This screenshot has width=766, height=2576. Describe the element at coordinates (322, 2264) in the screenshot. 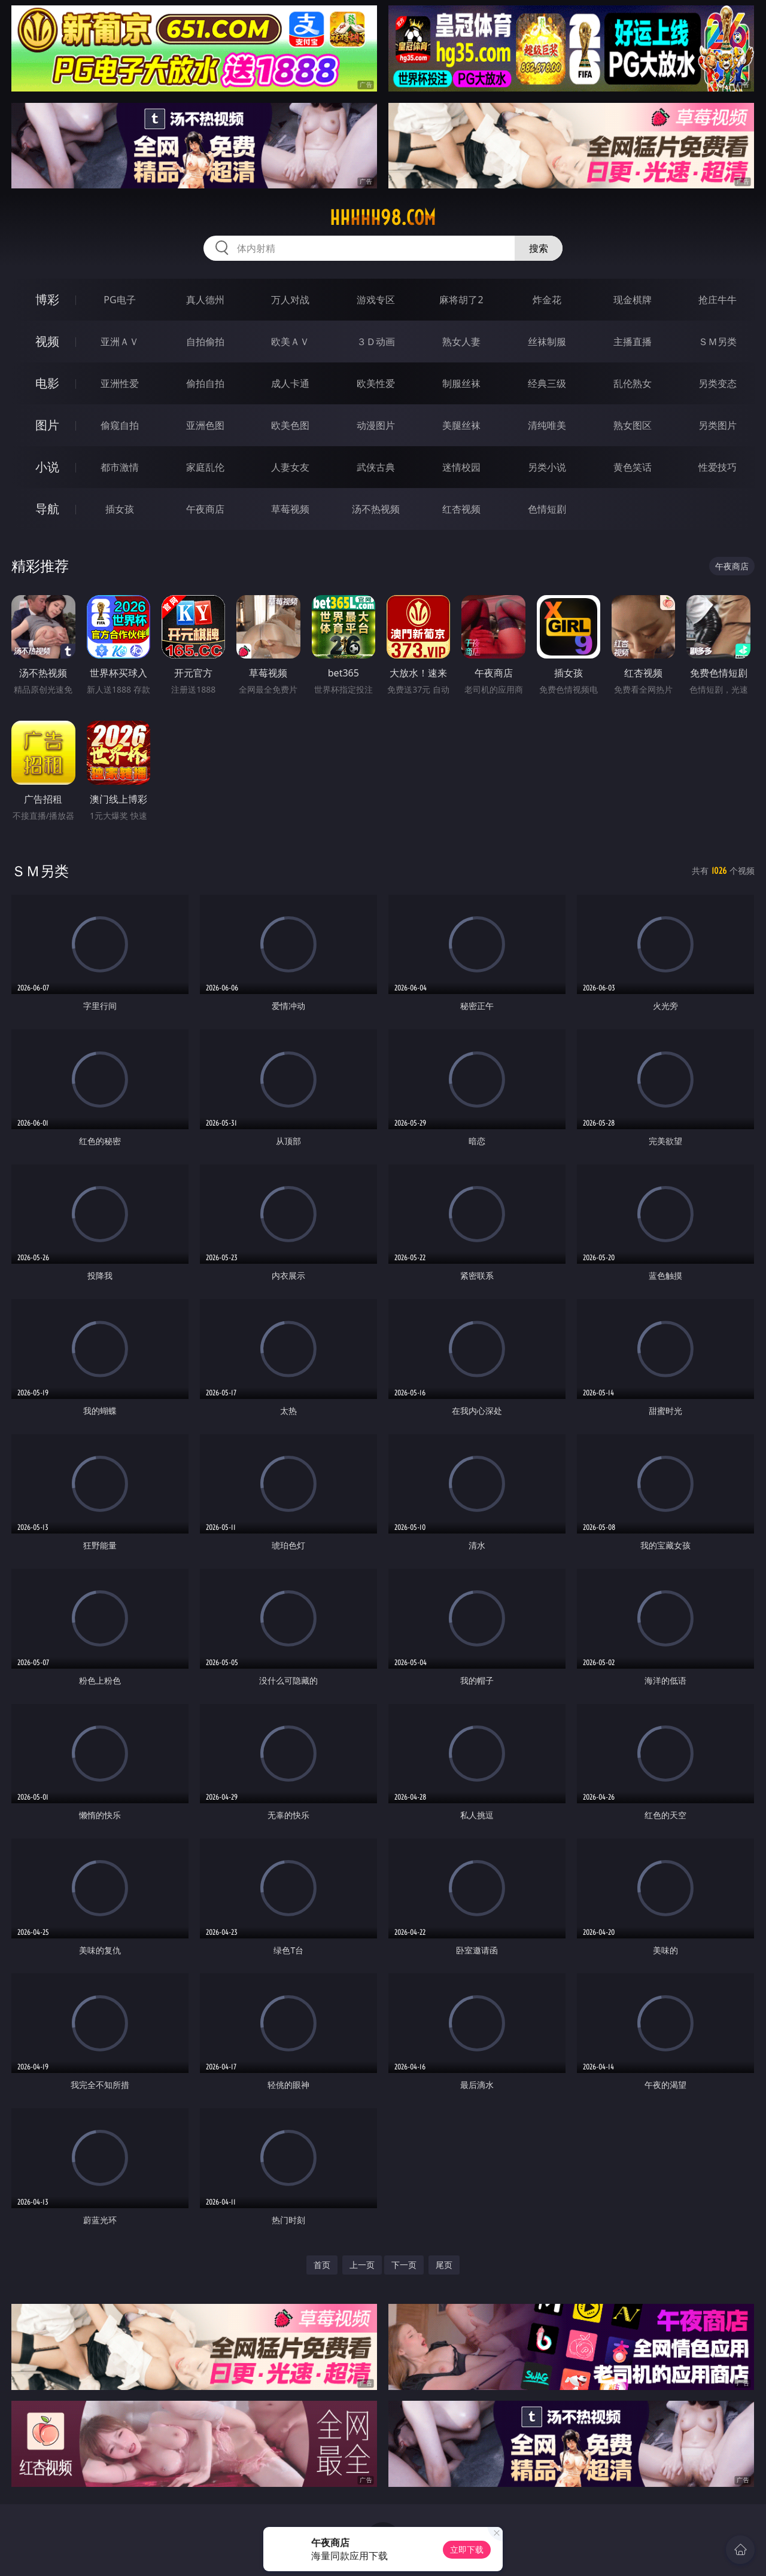

I see `首页` at that location.